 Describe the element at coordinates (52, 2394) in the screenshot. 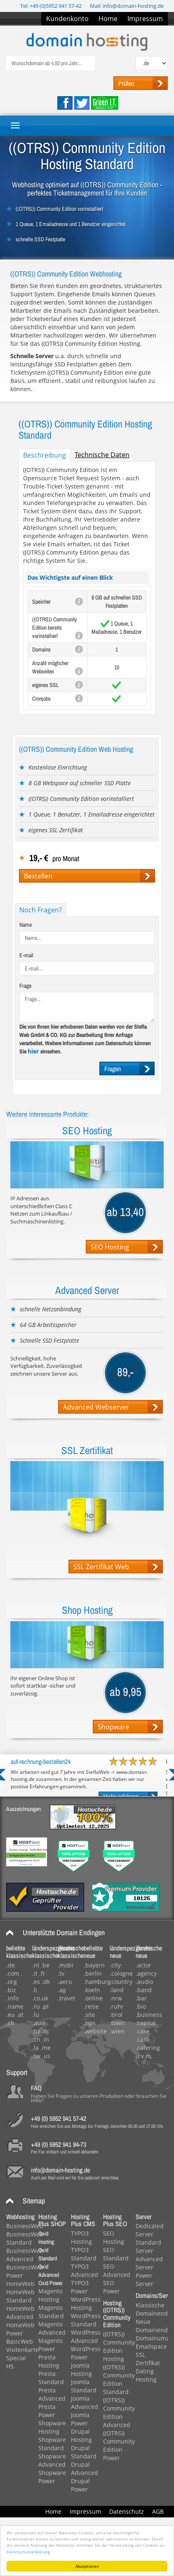

I see `Presta Advanced` at that location.